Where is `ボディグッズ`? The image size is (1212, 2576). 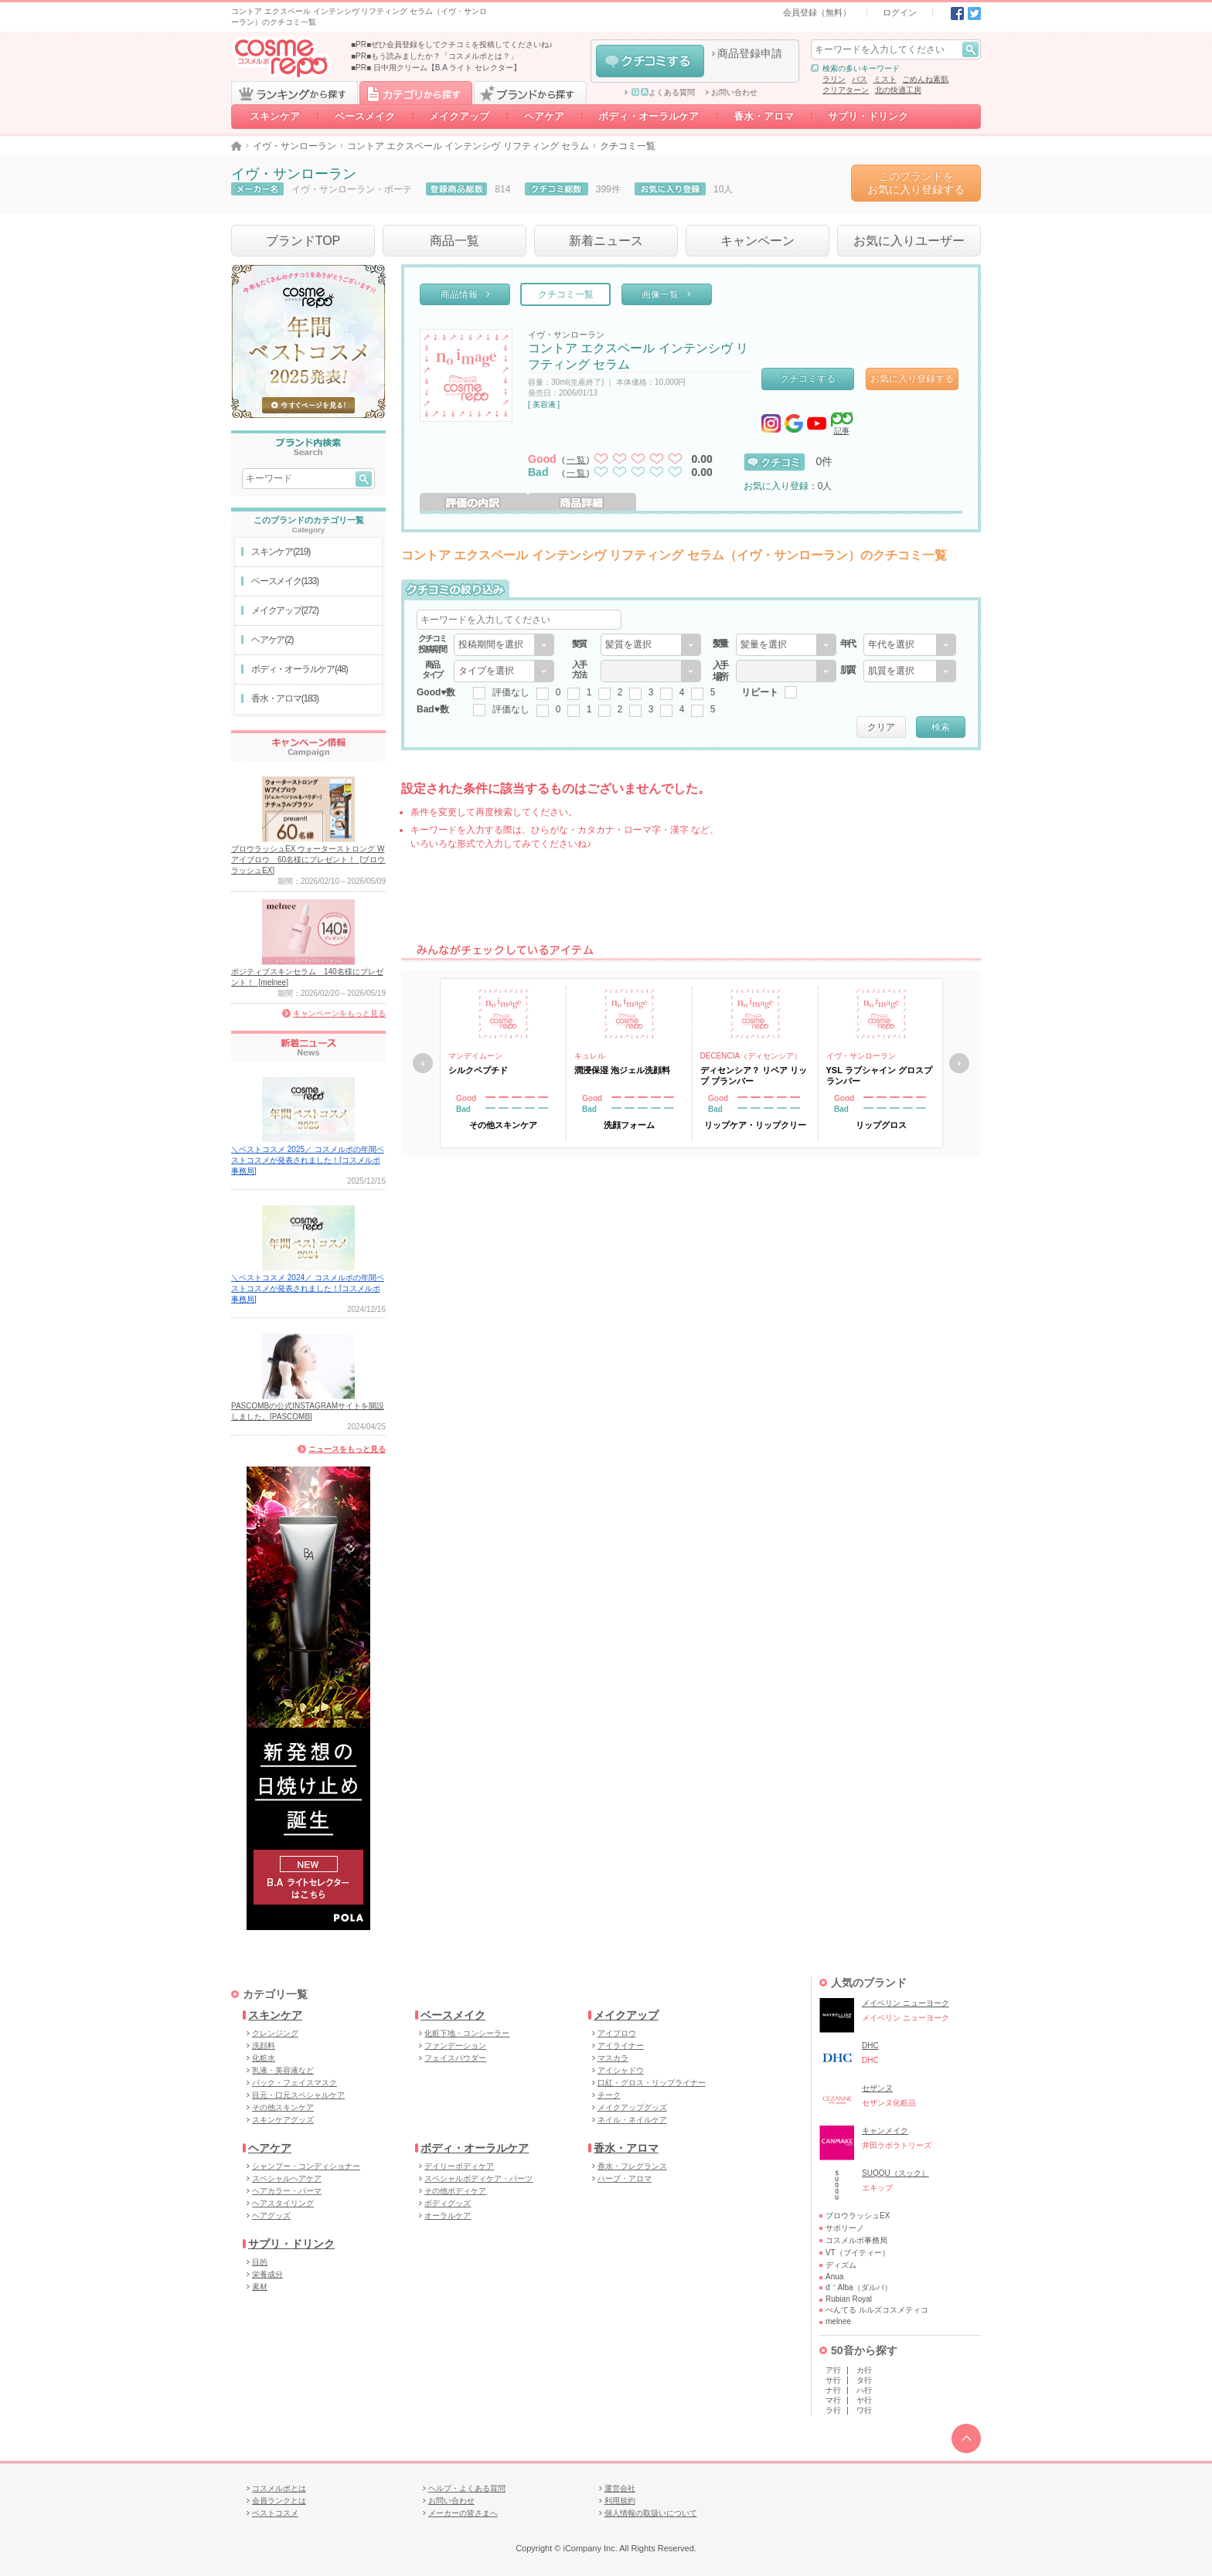
ボディグッズ is located at coordinates (447, 2203).